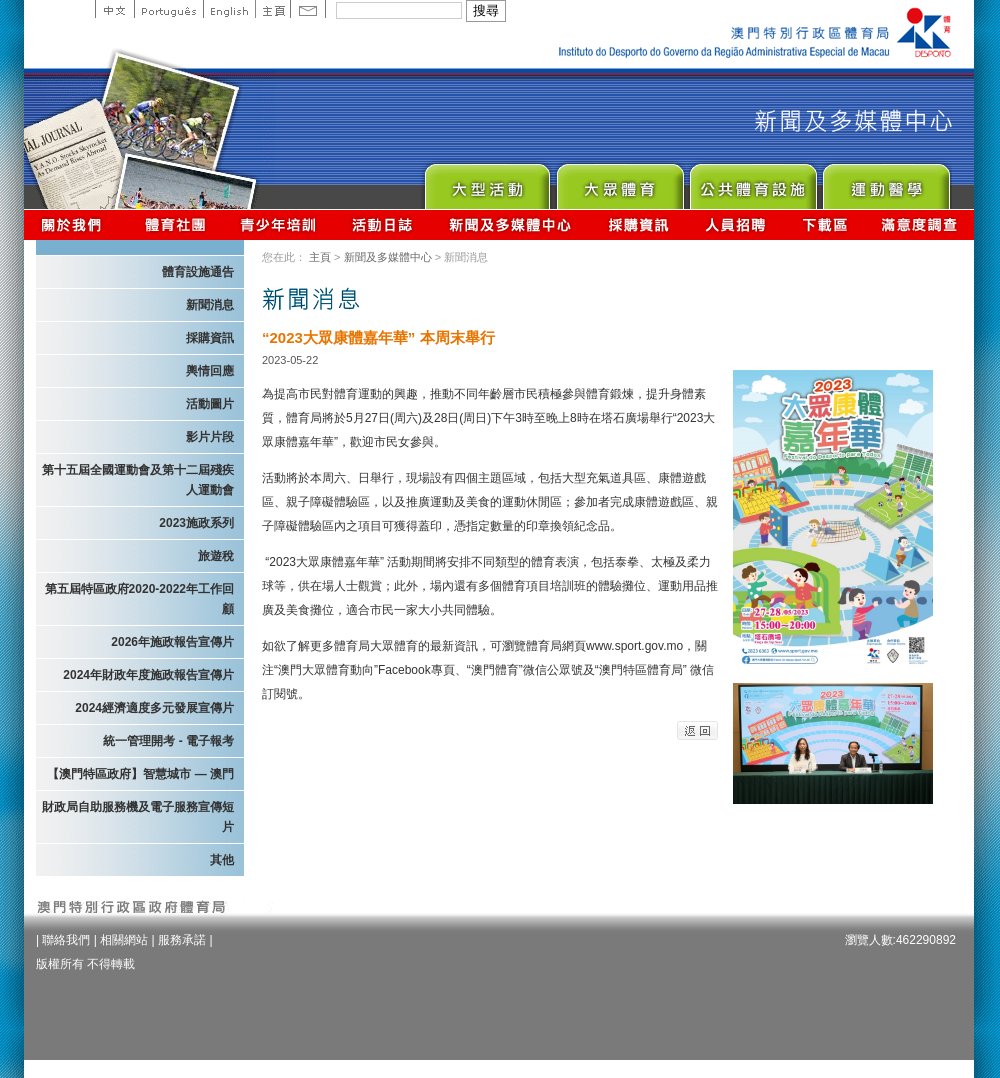  Describe the element at coordinates (196, 523) in the screenshot. I see `2023施政系列` at that location.